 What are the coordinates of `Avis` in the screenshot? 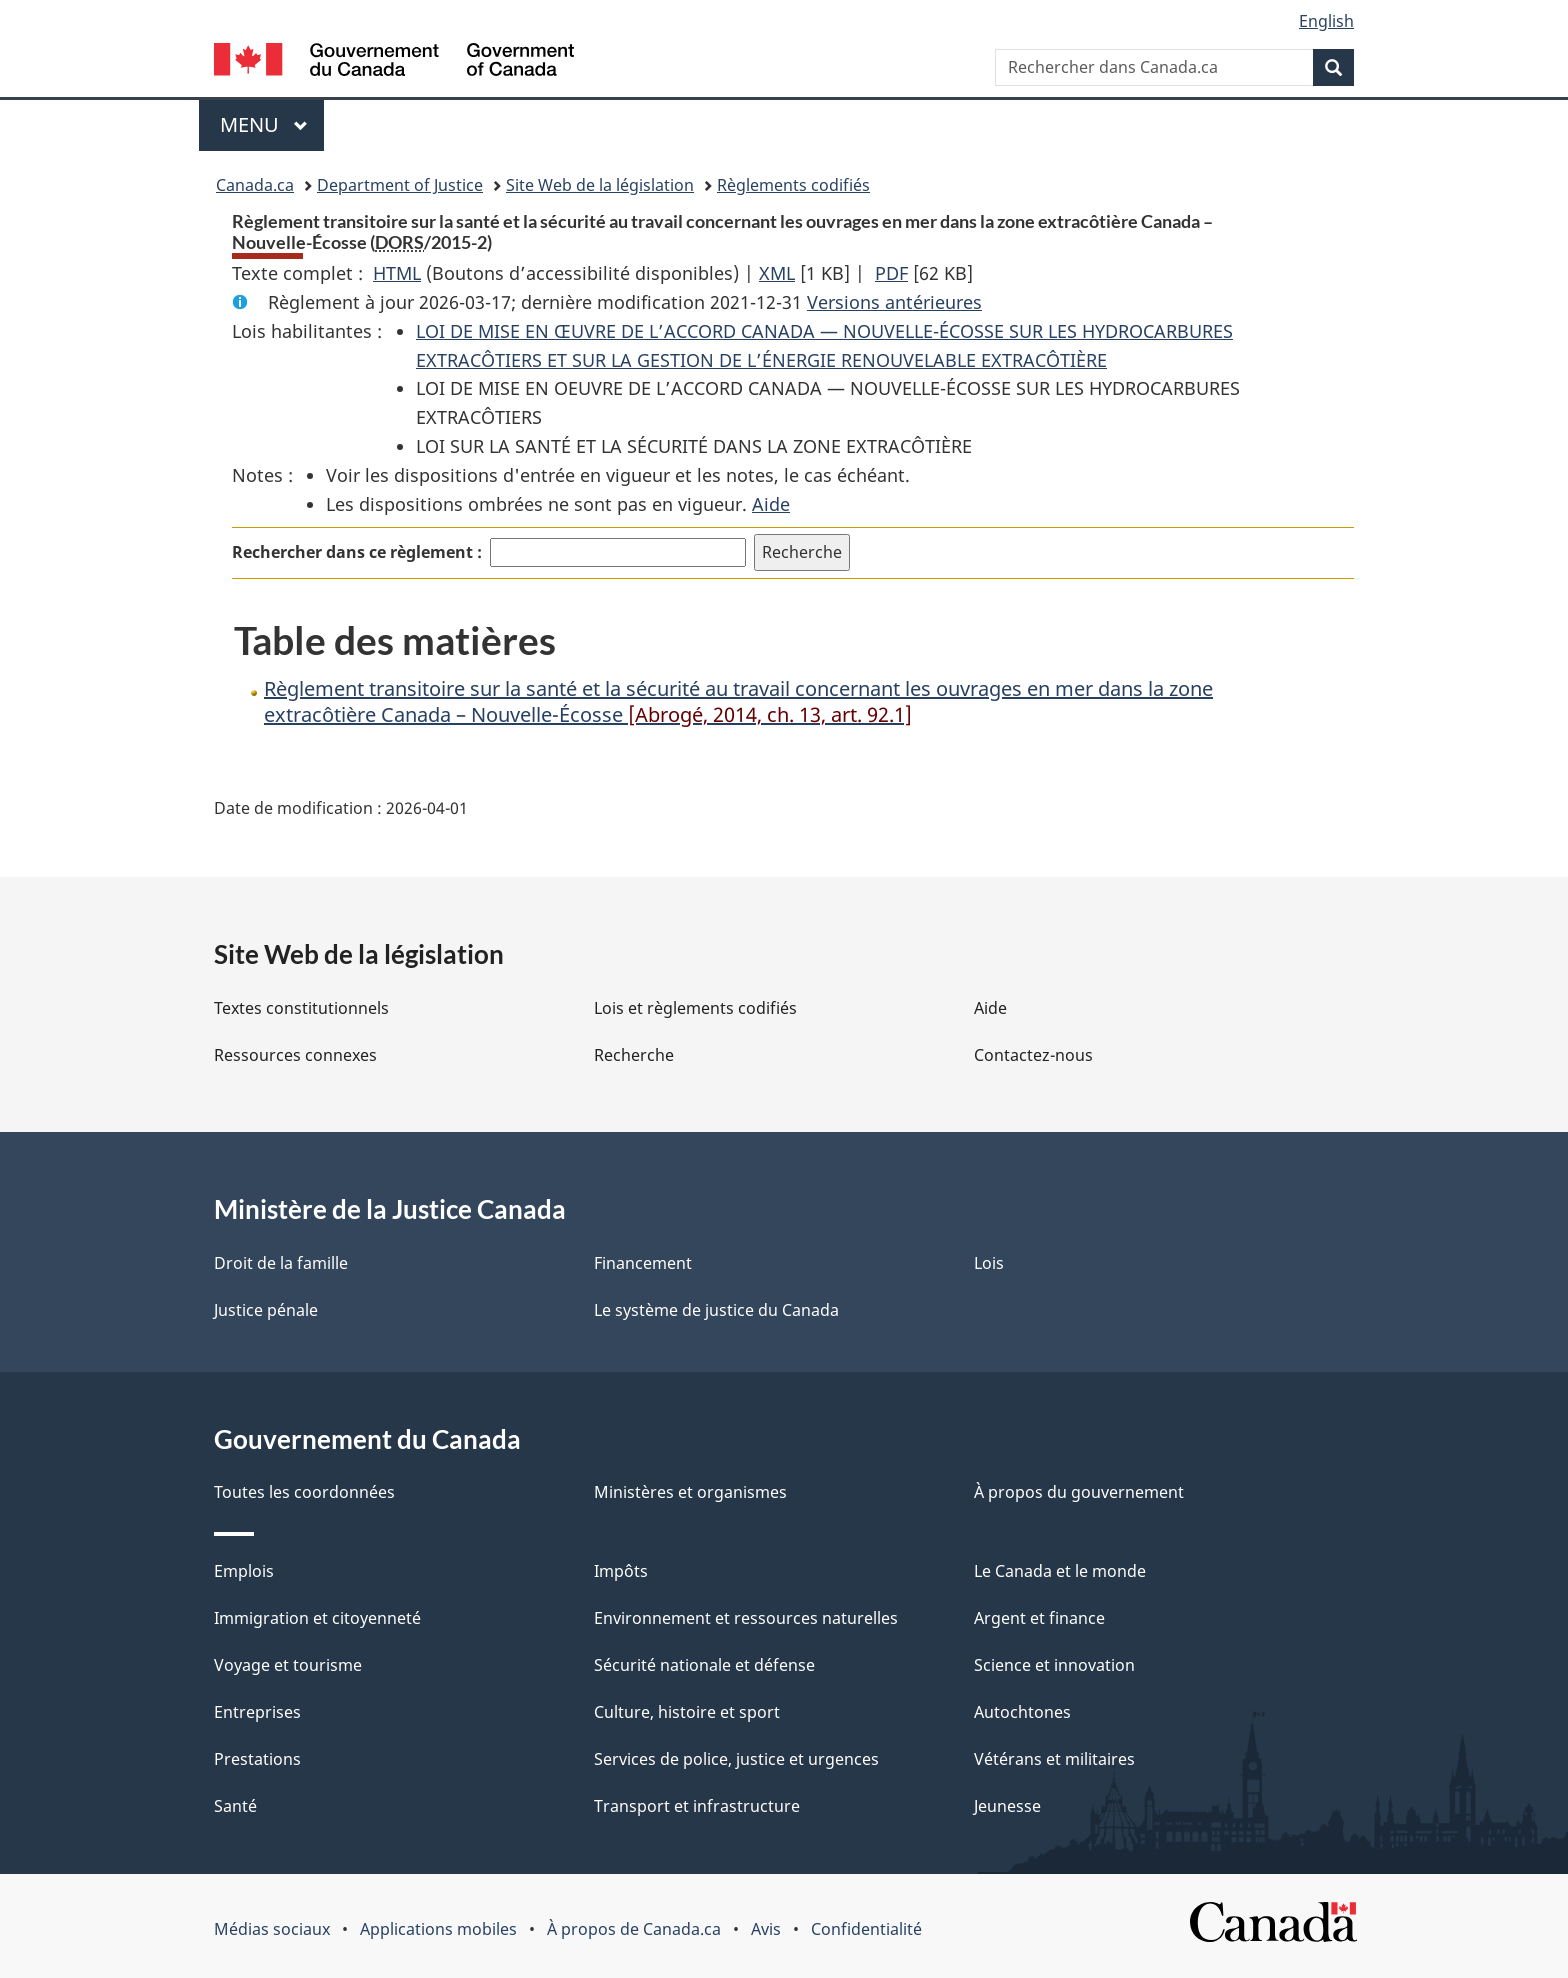 It's located at (766, 1929).